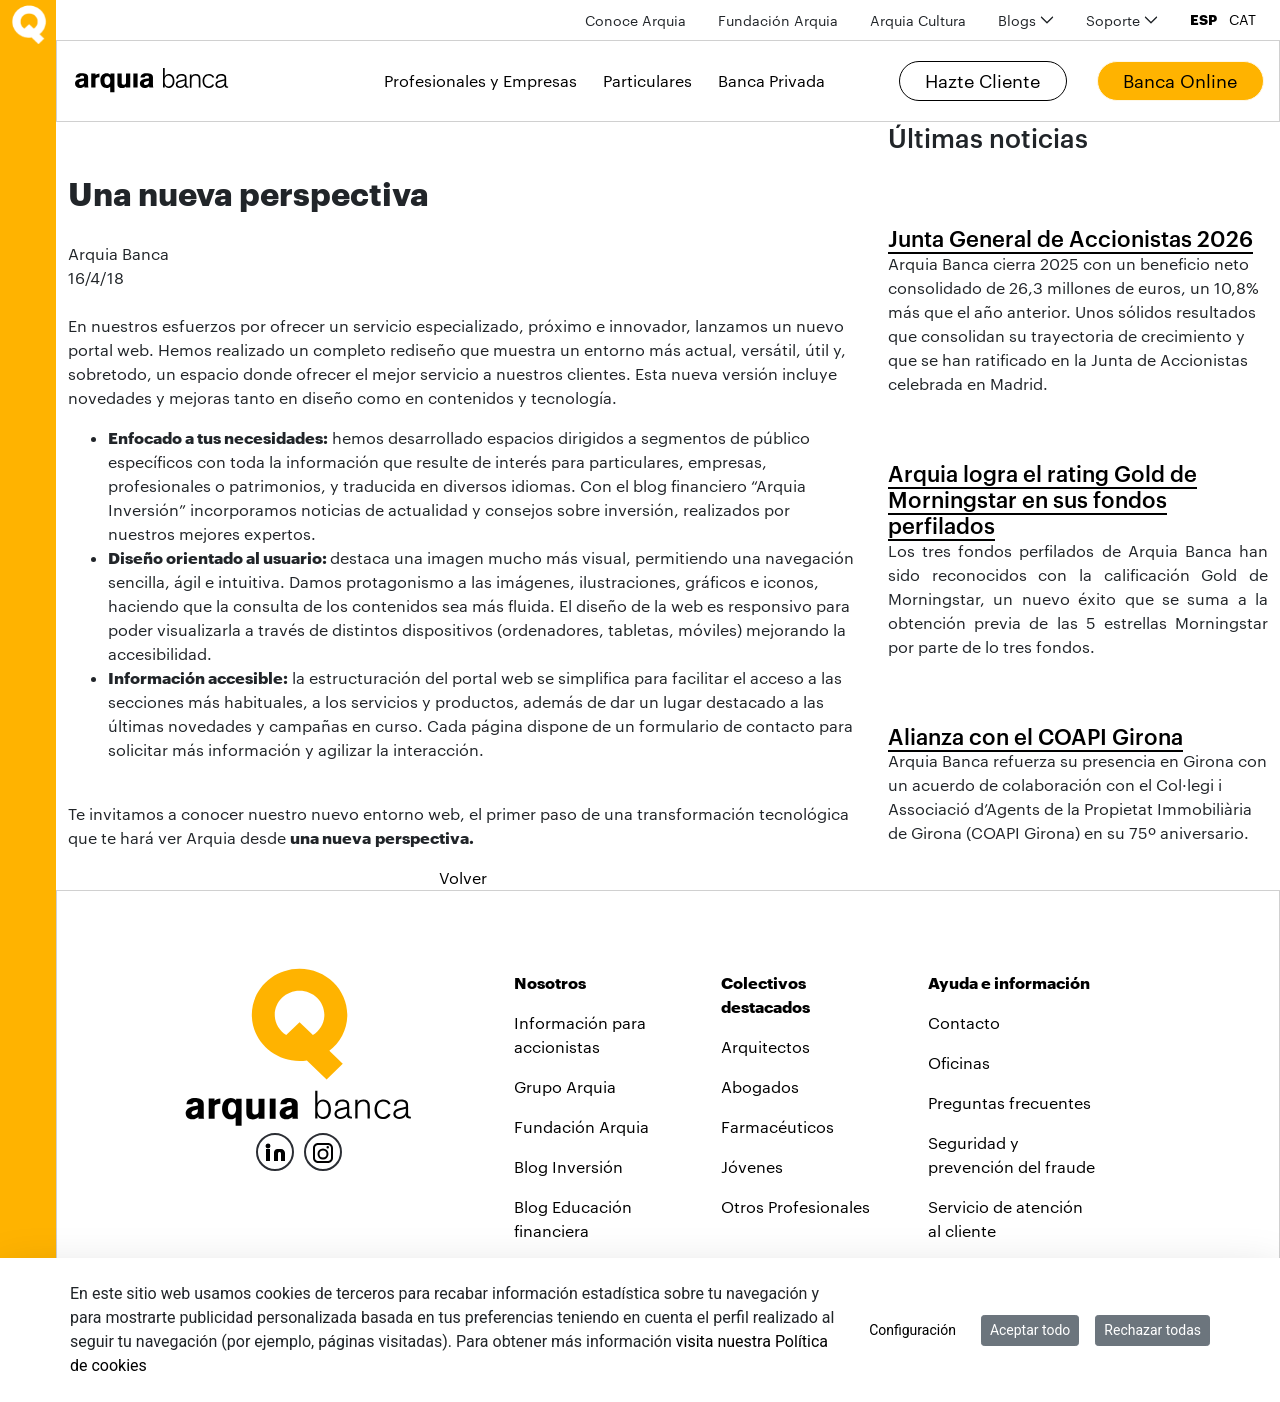 This screenshot has height=1402, width=1280. I want to click on Banca Privada, so click(771, 80).